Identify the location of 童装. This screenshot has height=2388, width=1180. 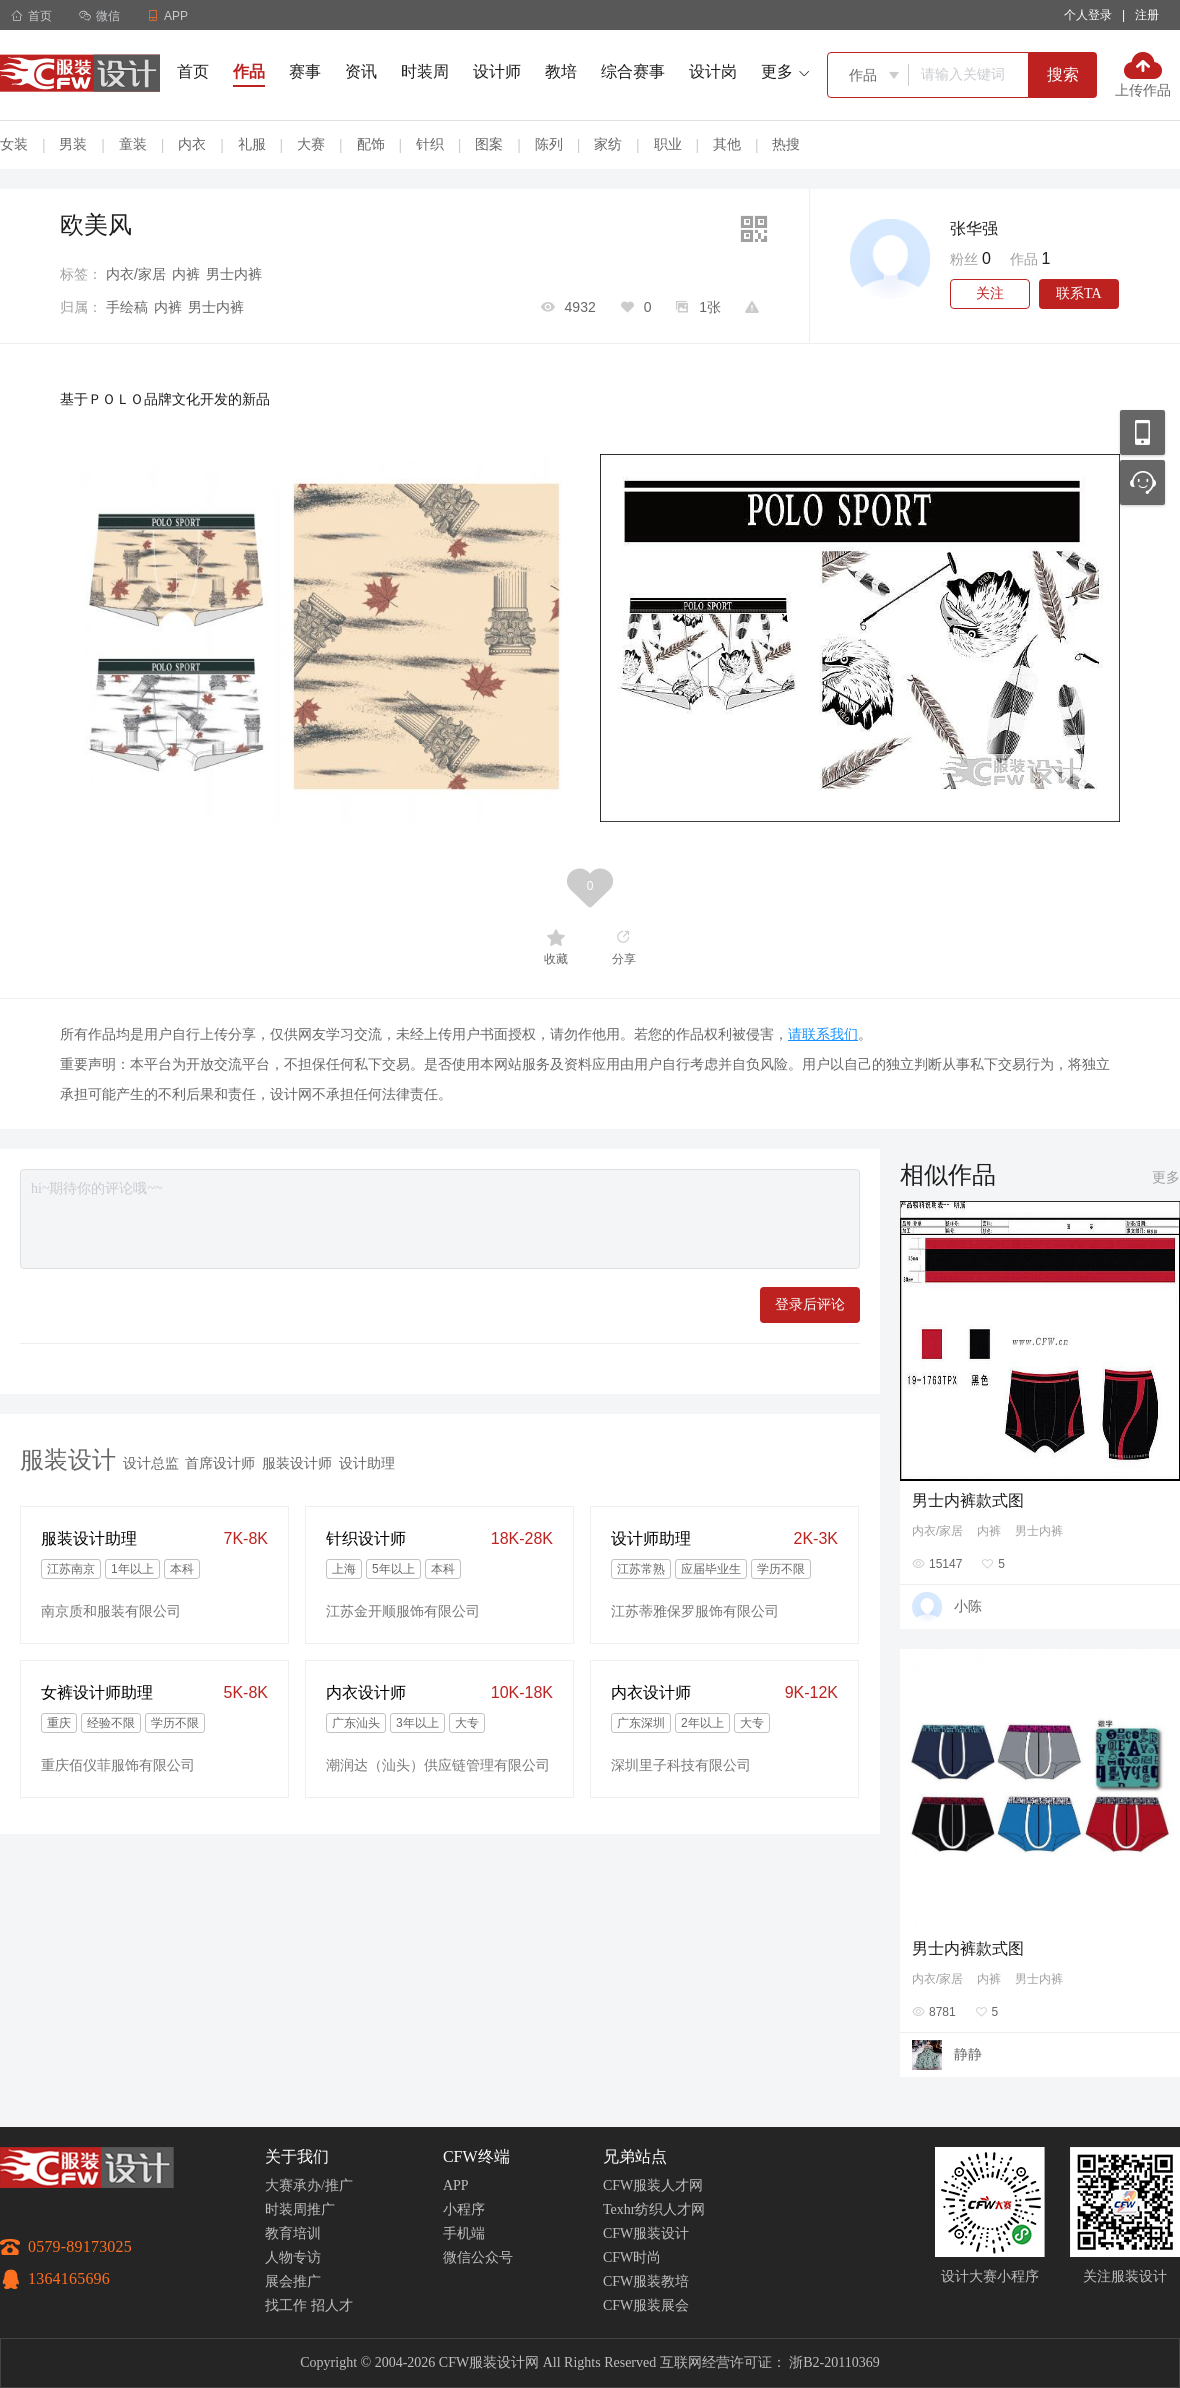
(133, 144).